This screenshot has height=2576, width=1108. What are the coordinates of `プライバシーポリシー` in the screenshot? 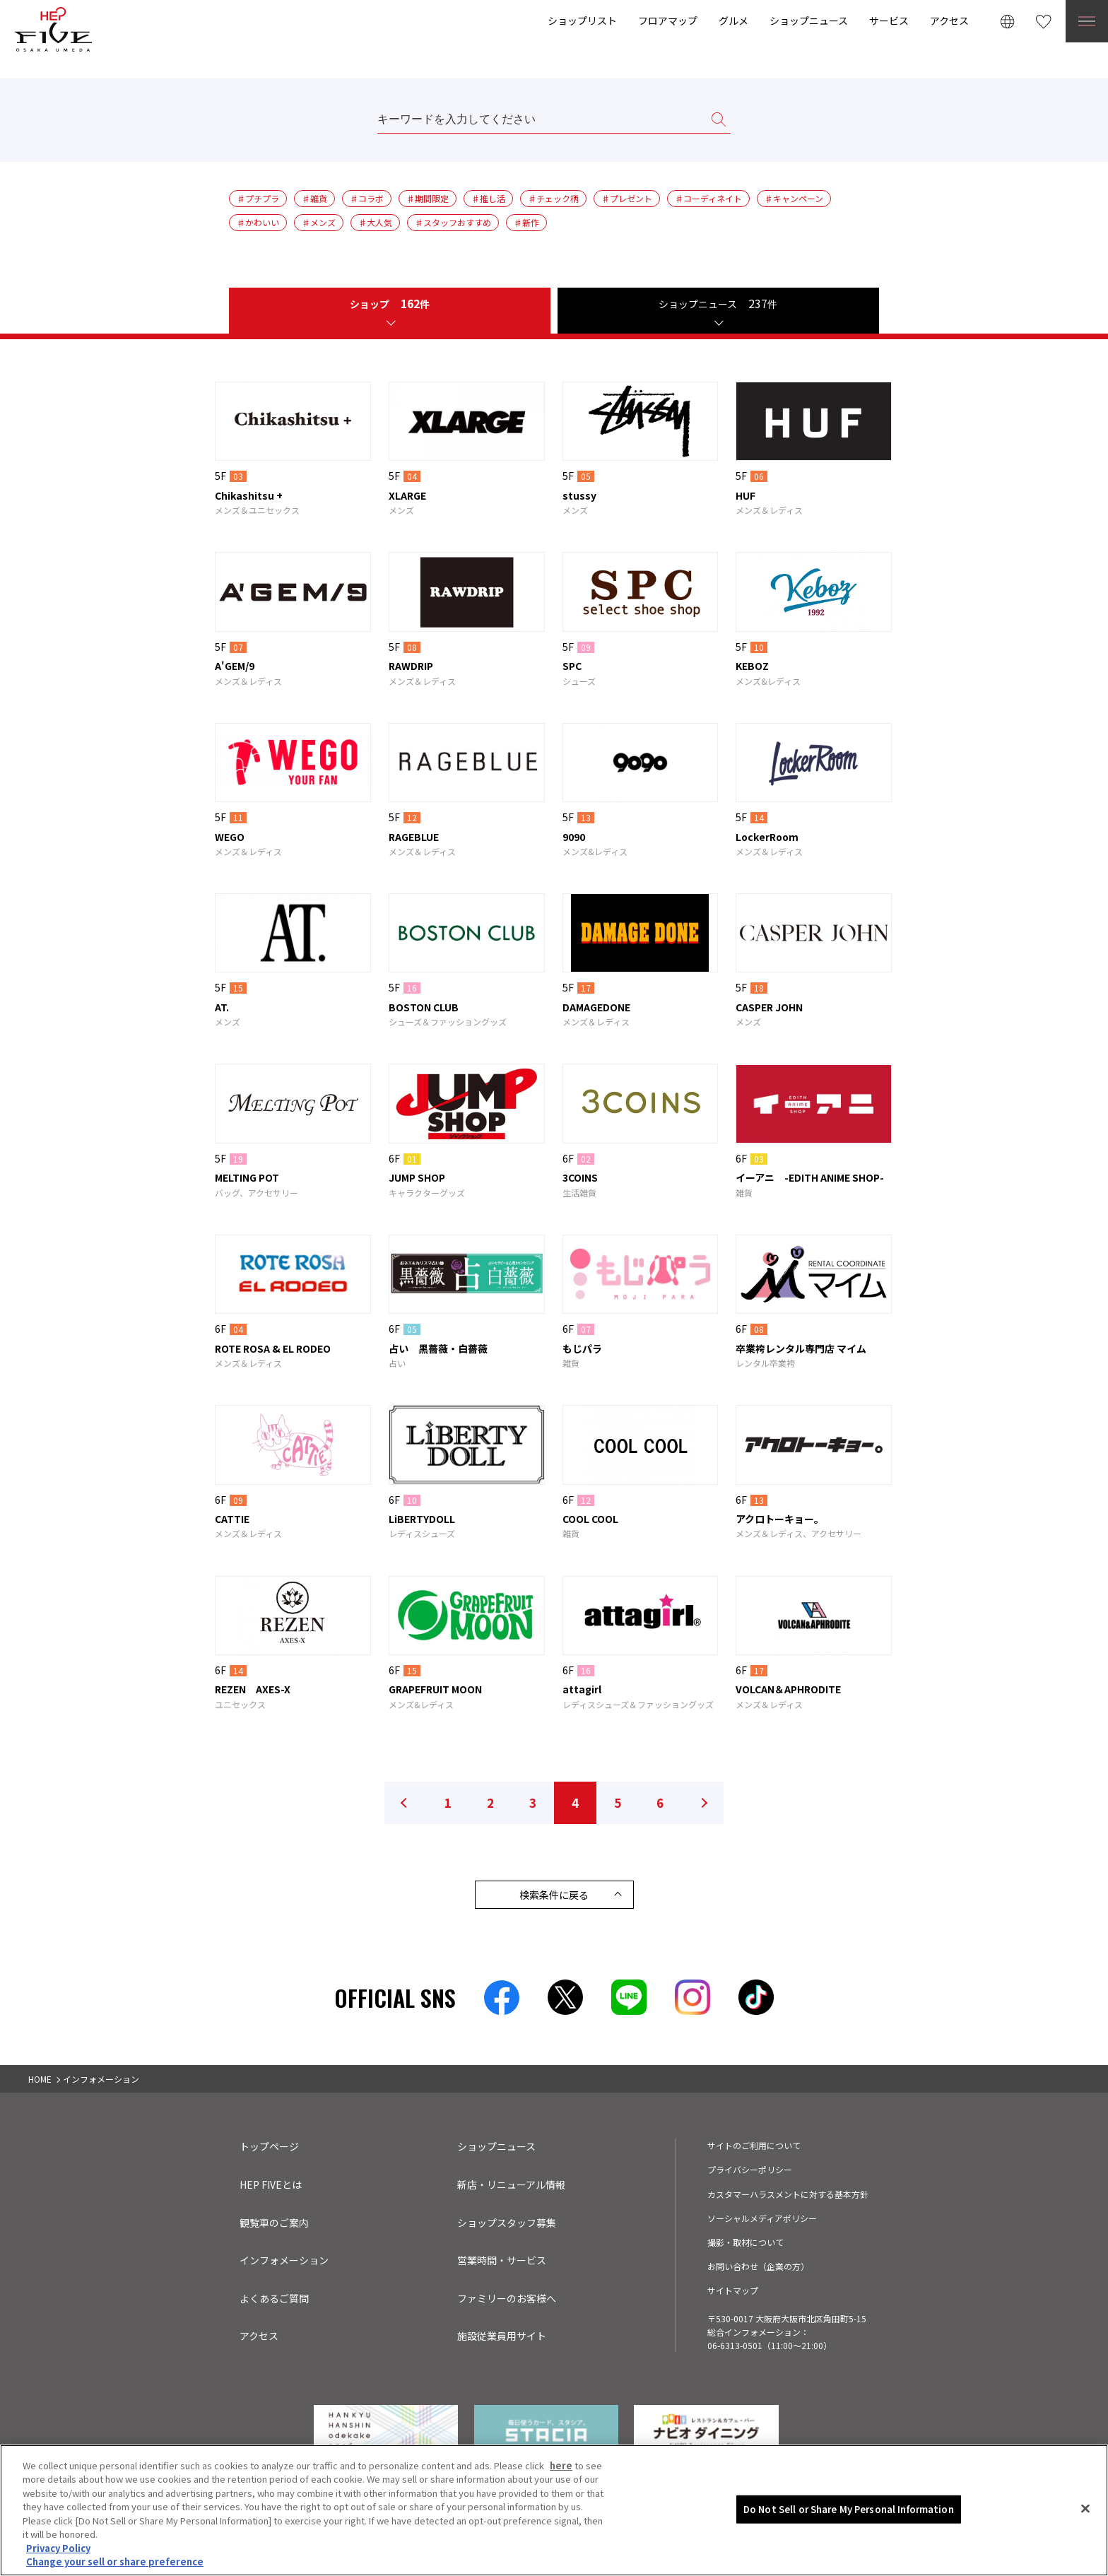 It's located at (749, 2169).